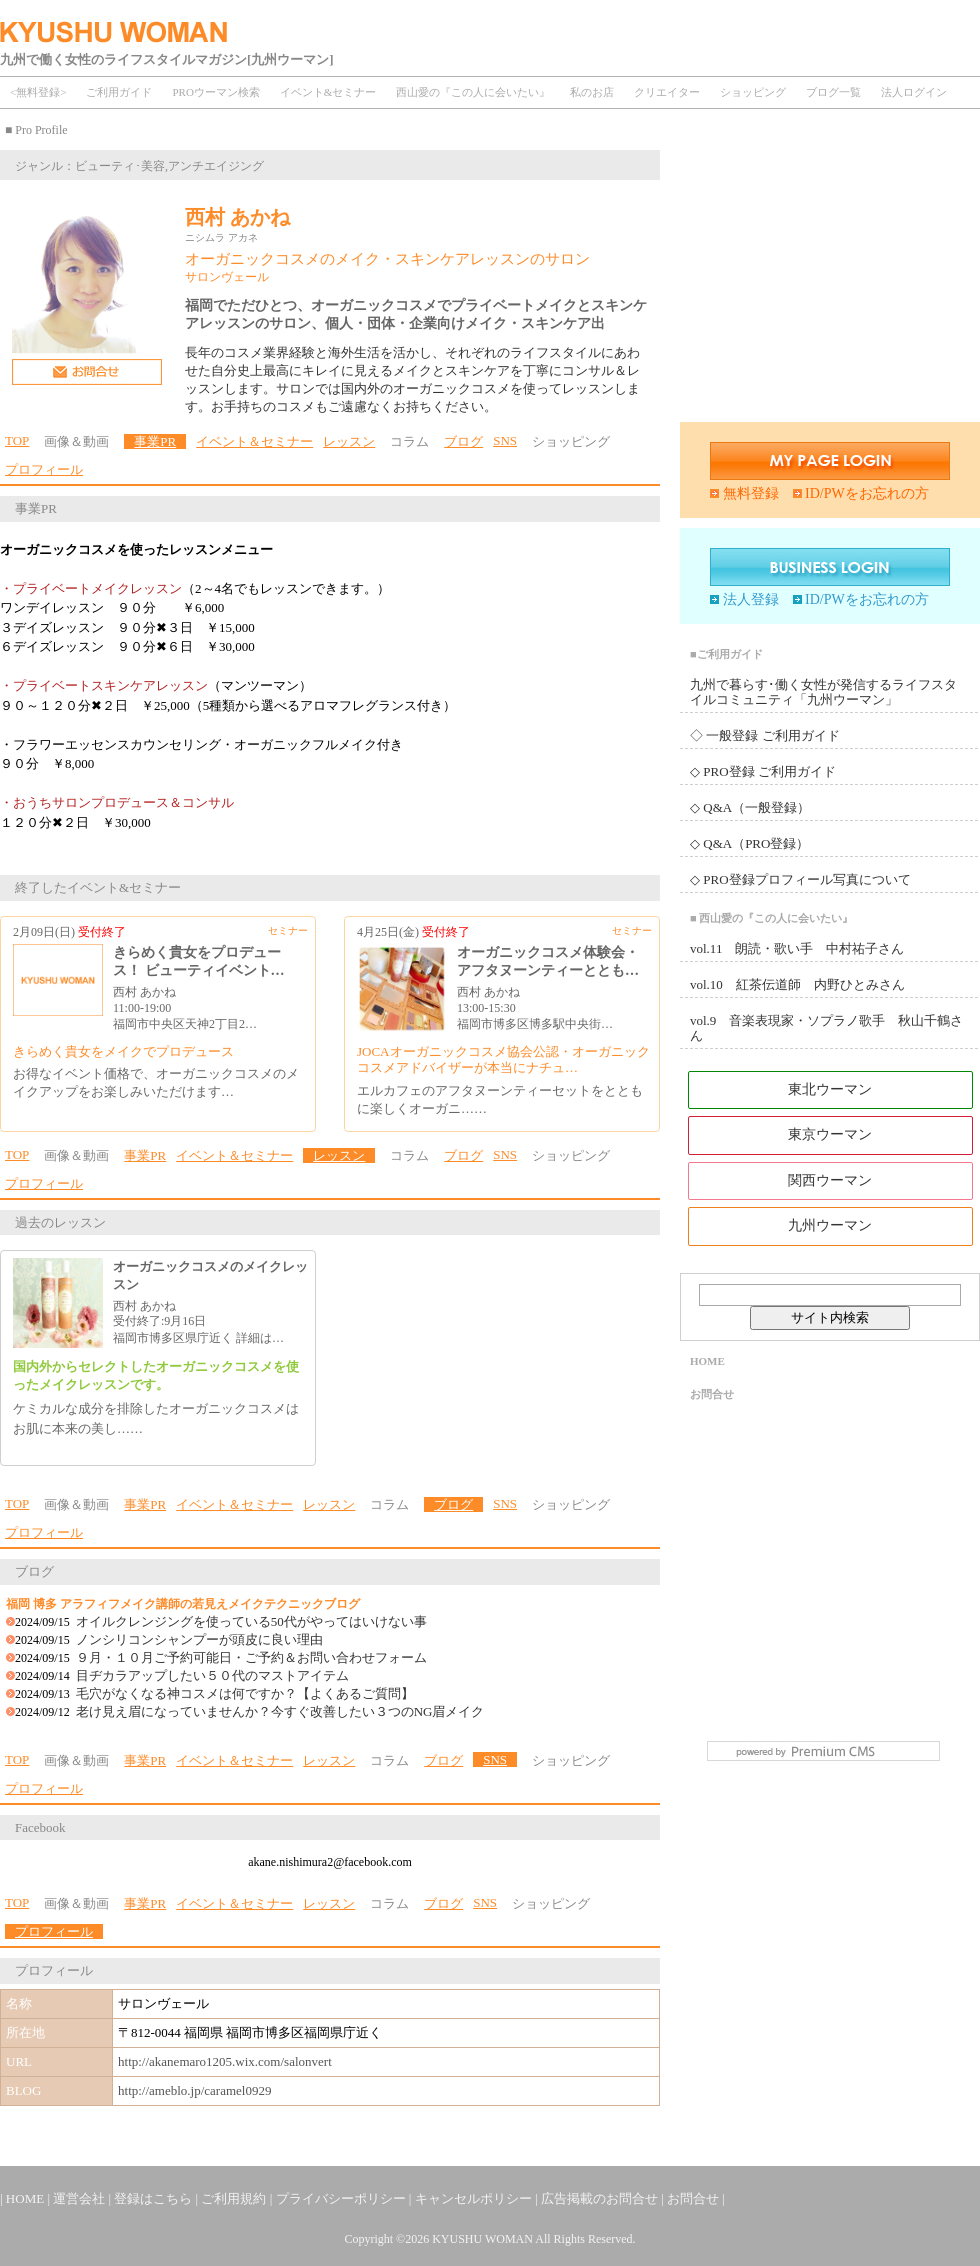 This screenshot has height=2266, width=980. I want to click on レッスン, so click(349, 441).